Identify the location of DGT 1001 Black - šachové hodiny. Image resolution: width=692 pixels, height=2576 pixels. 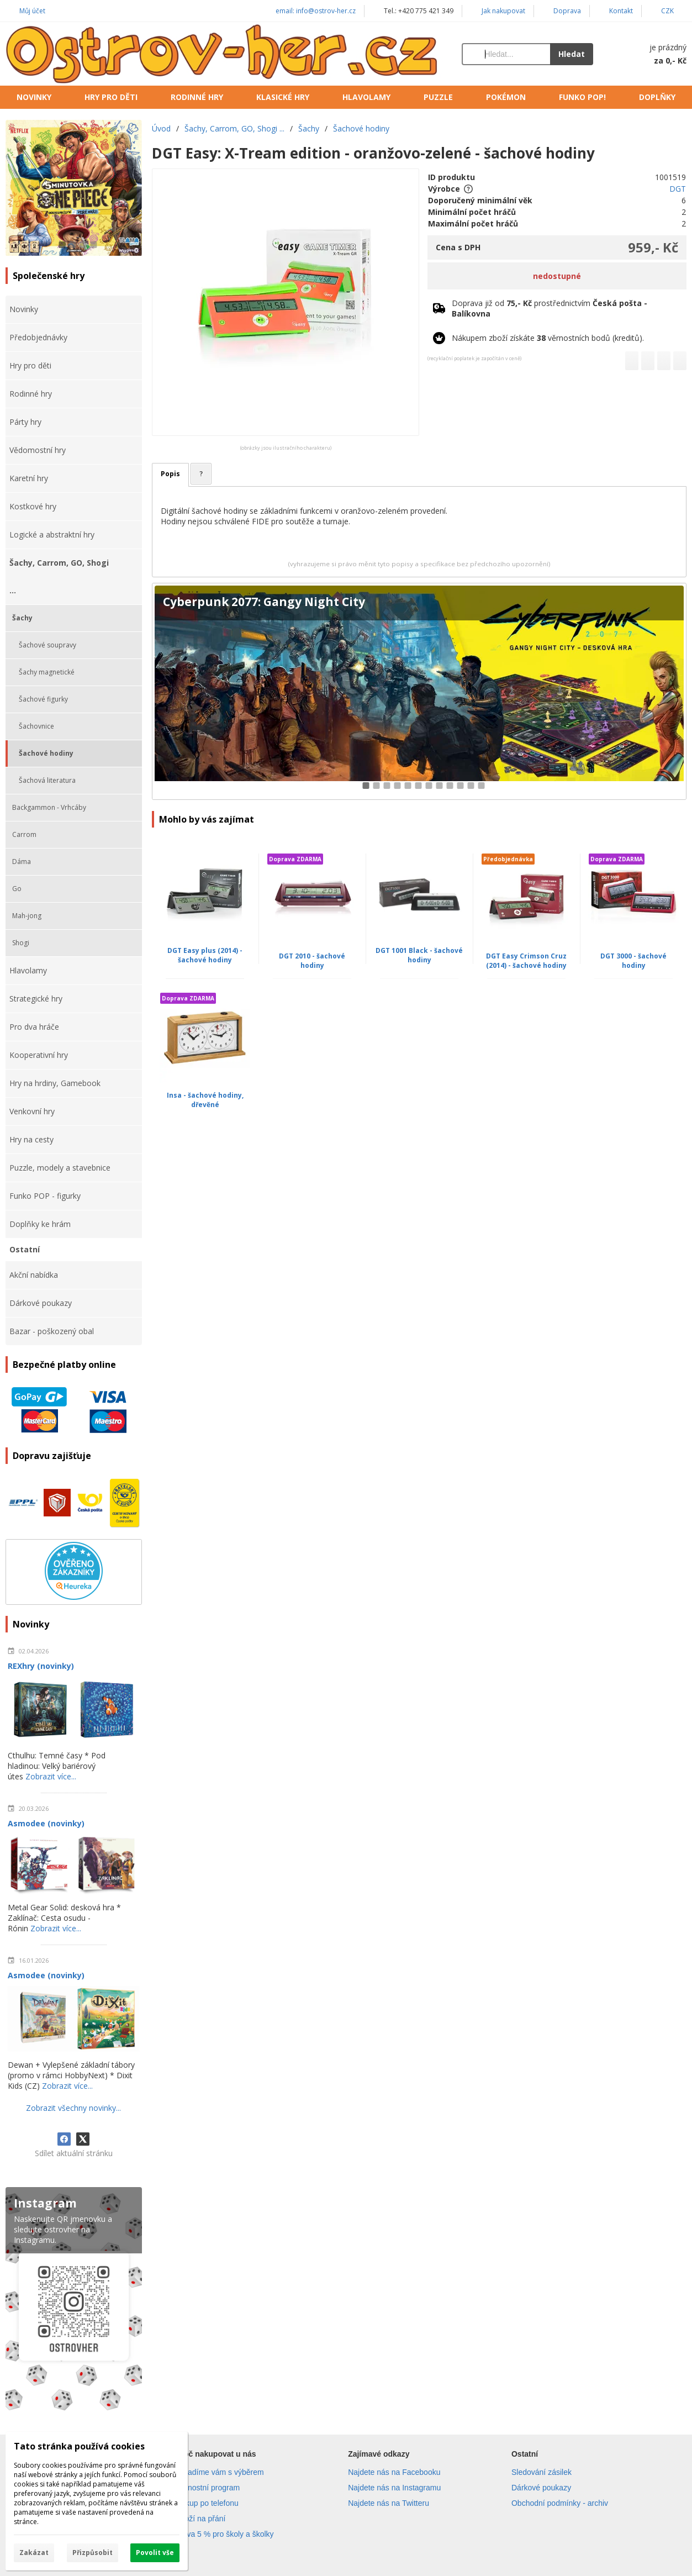
(419, 955).